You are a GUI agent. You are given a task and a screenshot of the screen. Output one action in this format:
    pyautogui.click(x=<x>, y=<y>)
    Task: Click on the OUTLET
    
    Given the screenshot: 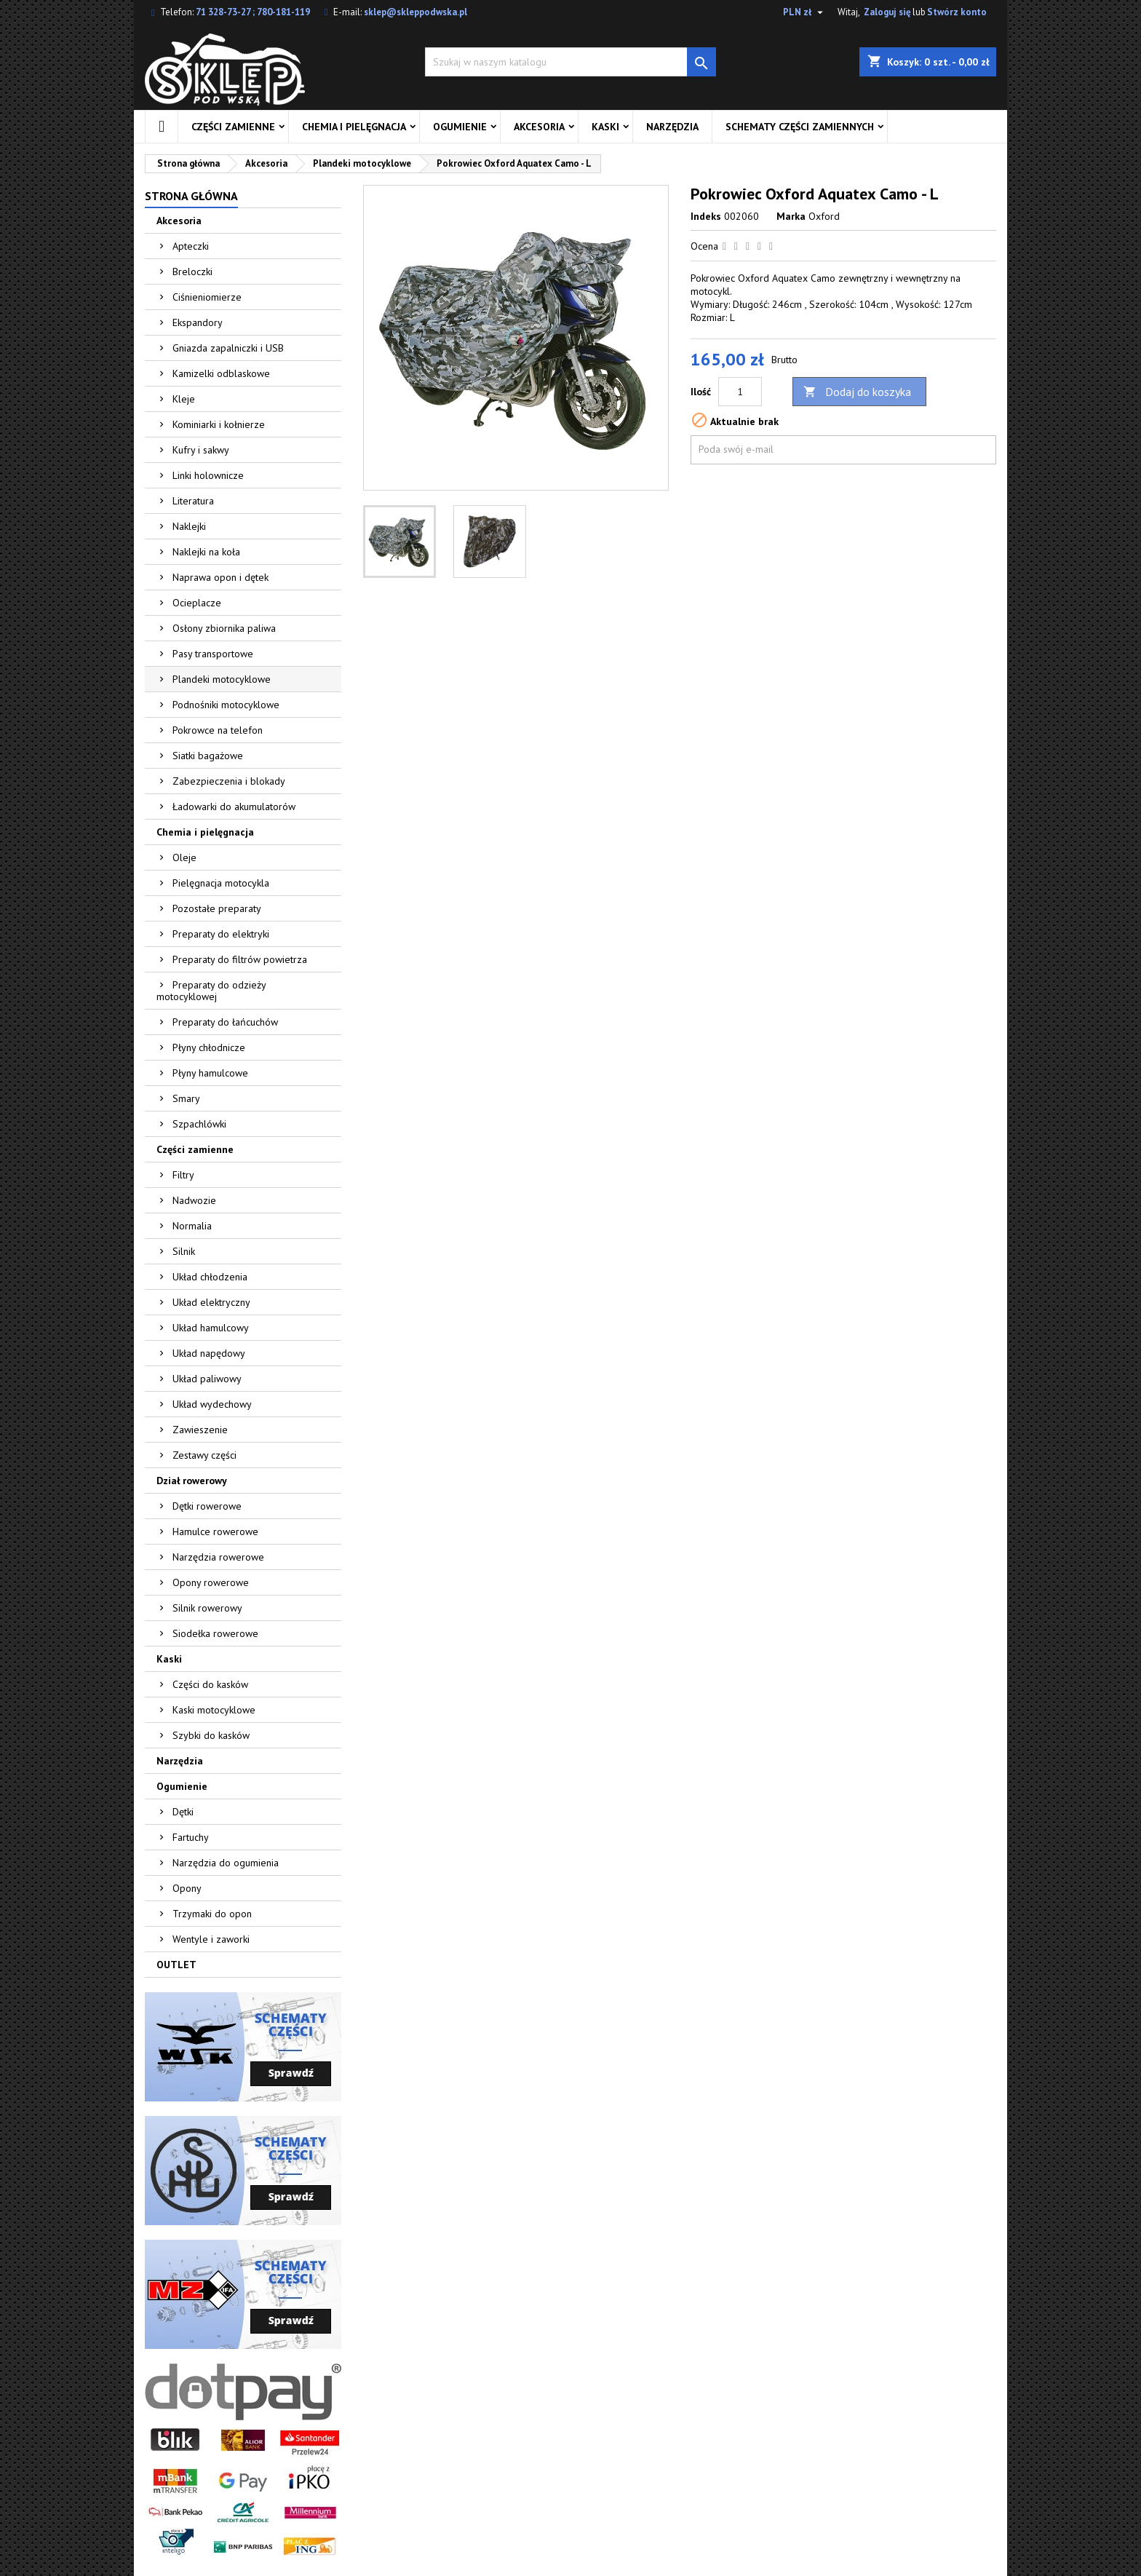 What is the action you would take?
    pyautogui.click(x=176, y=1964)
    